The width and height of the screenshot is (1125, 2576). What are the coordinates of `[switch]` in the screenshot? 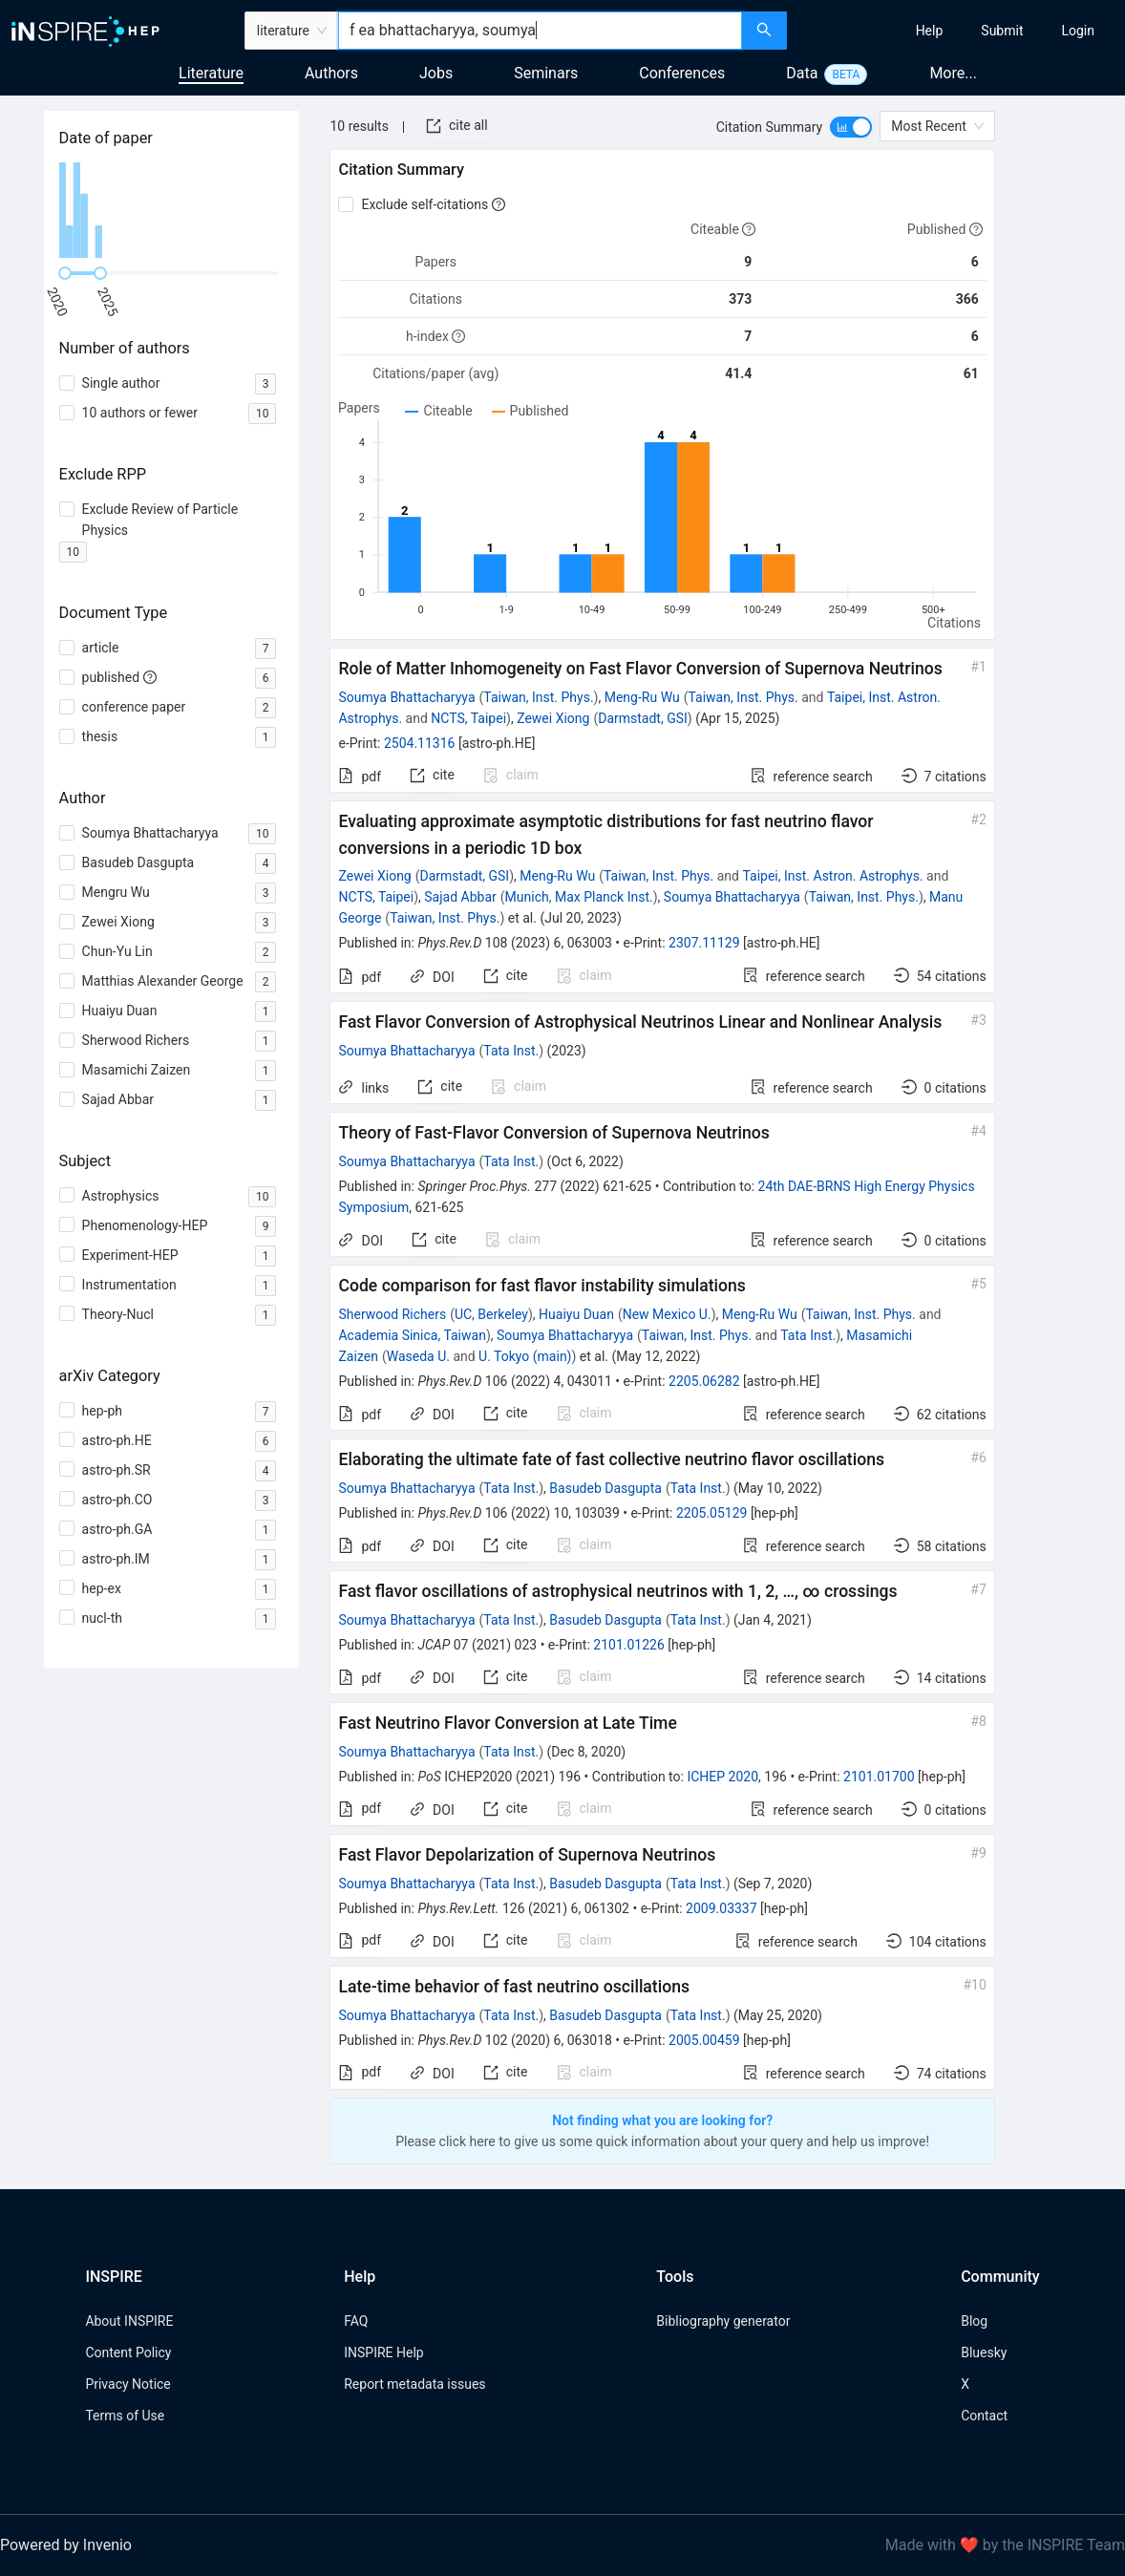 It's located at (851, 127).